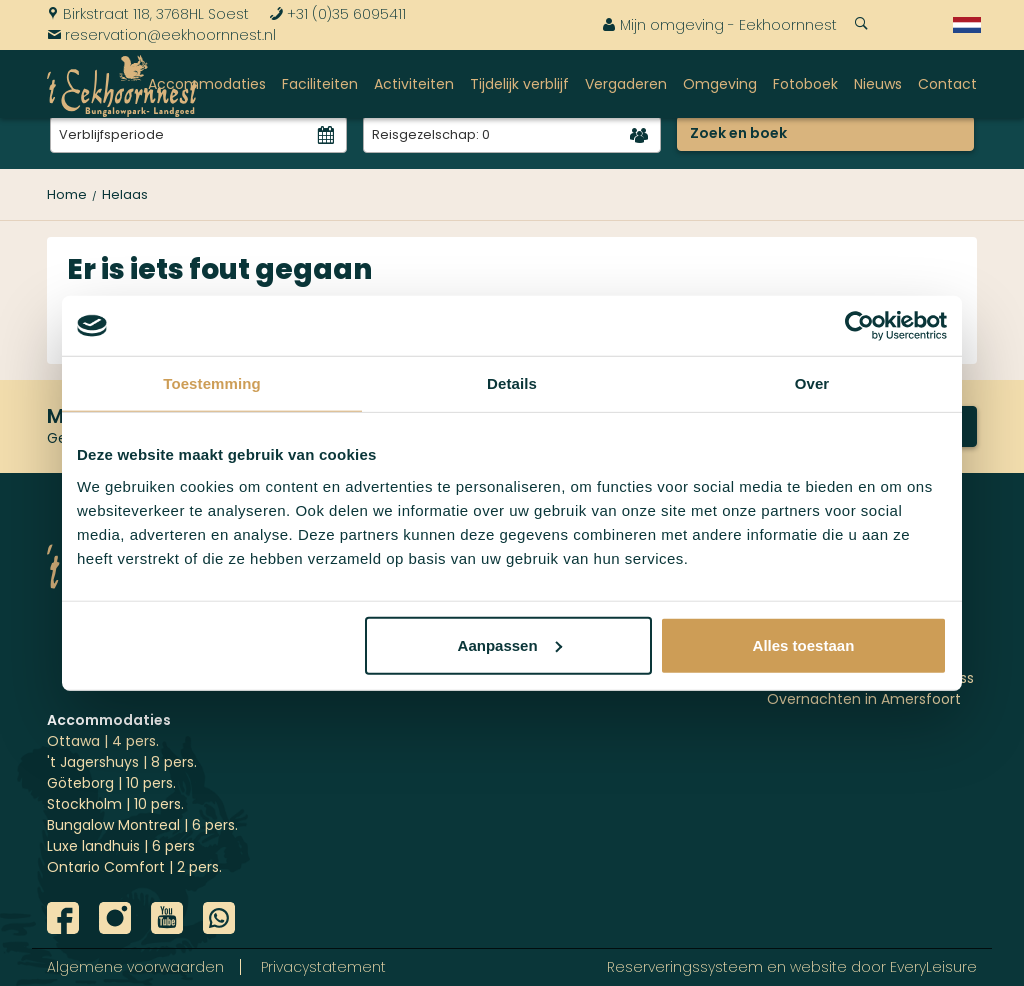 The height and width of the screenshot is (986, 1024). Describe the element at coordinates (134, 867) in the screenshot. I see `Ontario Comfort | 2 pers.` at that location.